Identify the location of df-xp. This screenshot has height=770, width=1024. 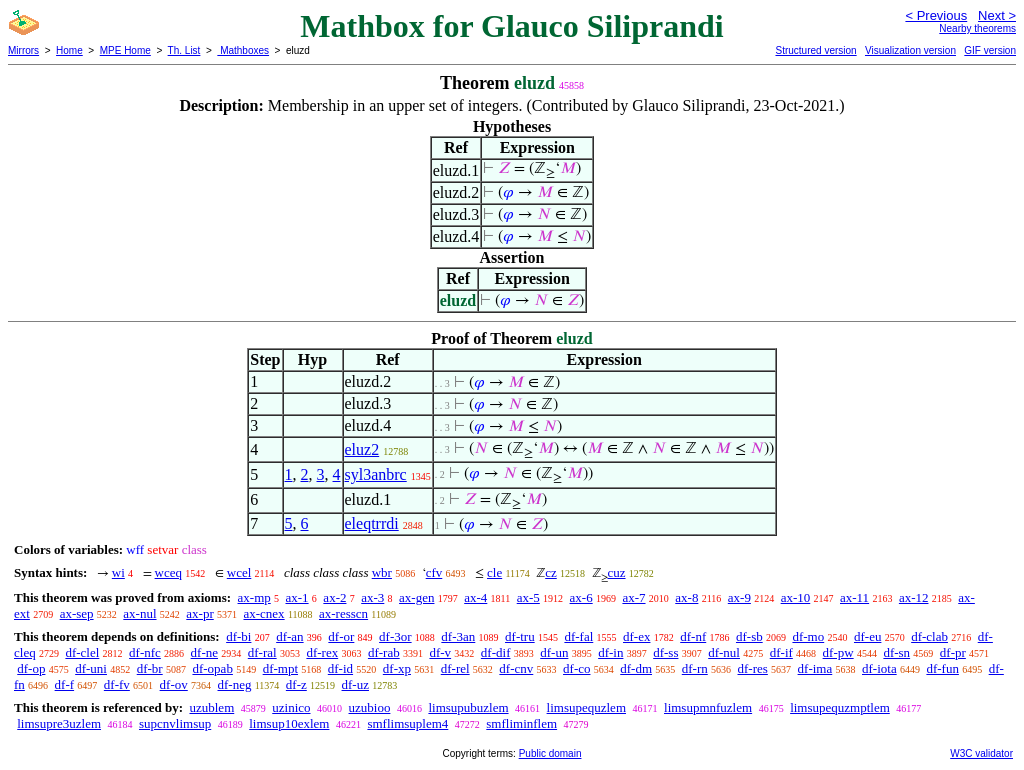
(397, 668).